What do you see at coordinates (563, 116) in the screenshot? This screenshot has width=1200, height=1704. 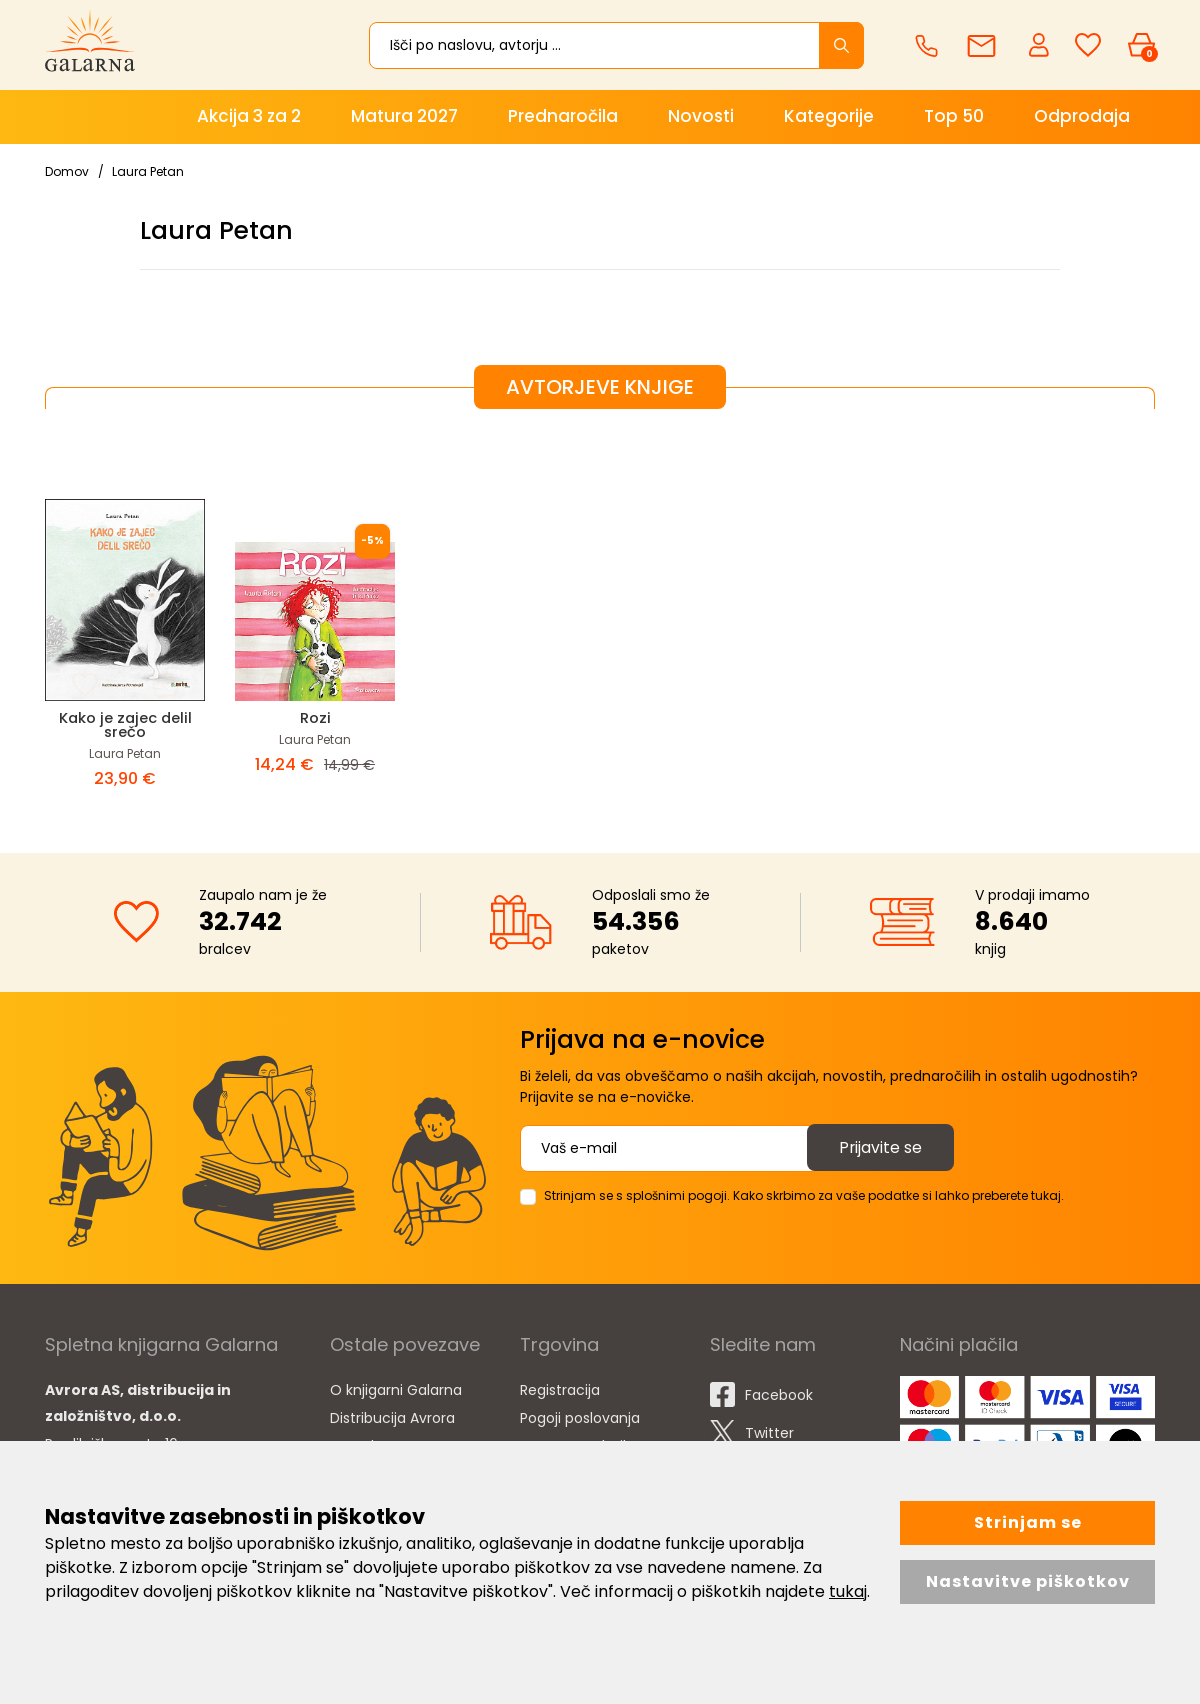 I see `Prednaročila` at bounding box center [563, 116].